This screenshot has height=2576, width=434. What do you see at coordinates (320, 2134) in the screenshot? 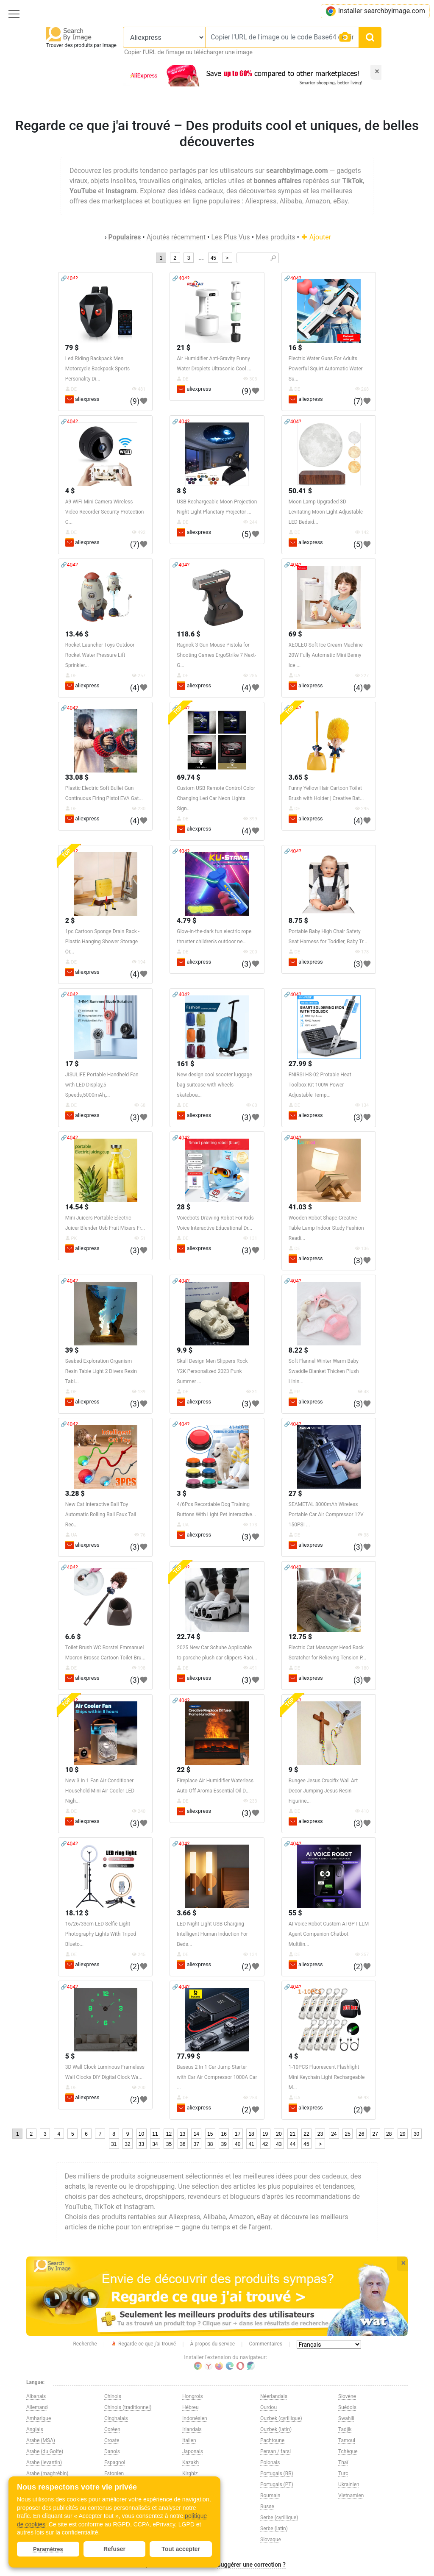
I see `23` at bounding box center [320, 2134].